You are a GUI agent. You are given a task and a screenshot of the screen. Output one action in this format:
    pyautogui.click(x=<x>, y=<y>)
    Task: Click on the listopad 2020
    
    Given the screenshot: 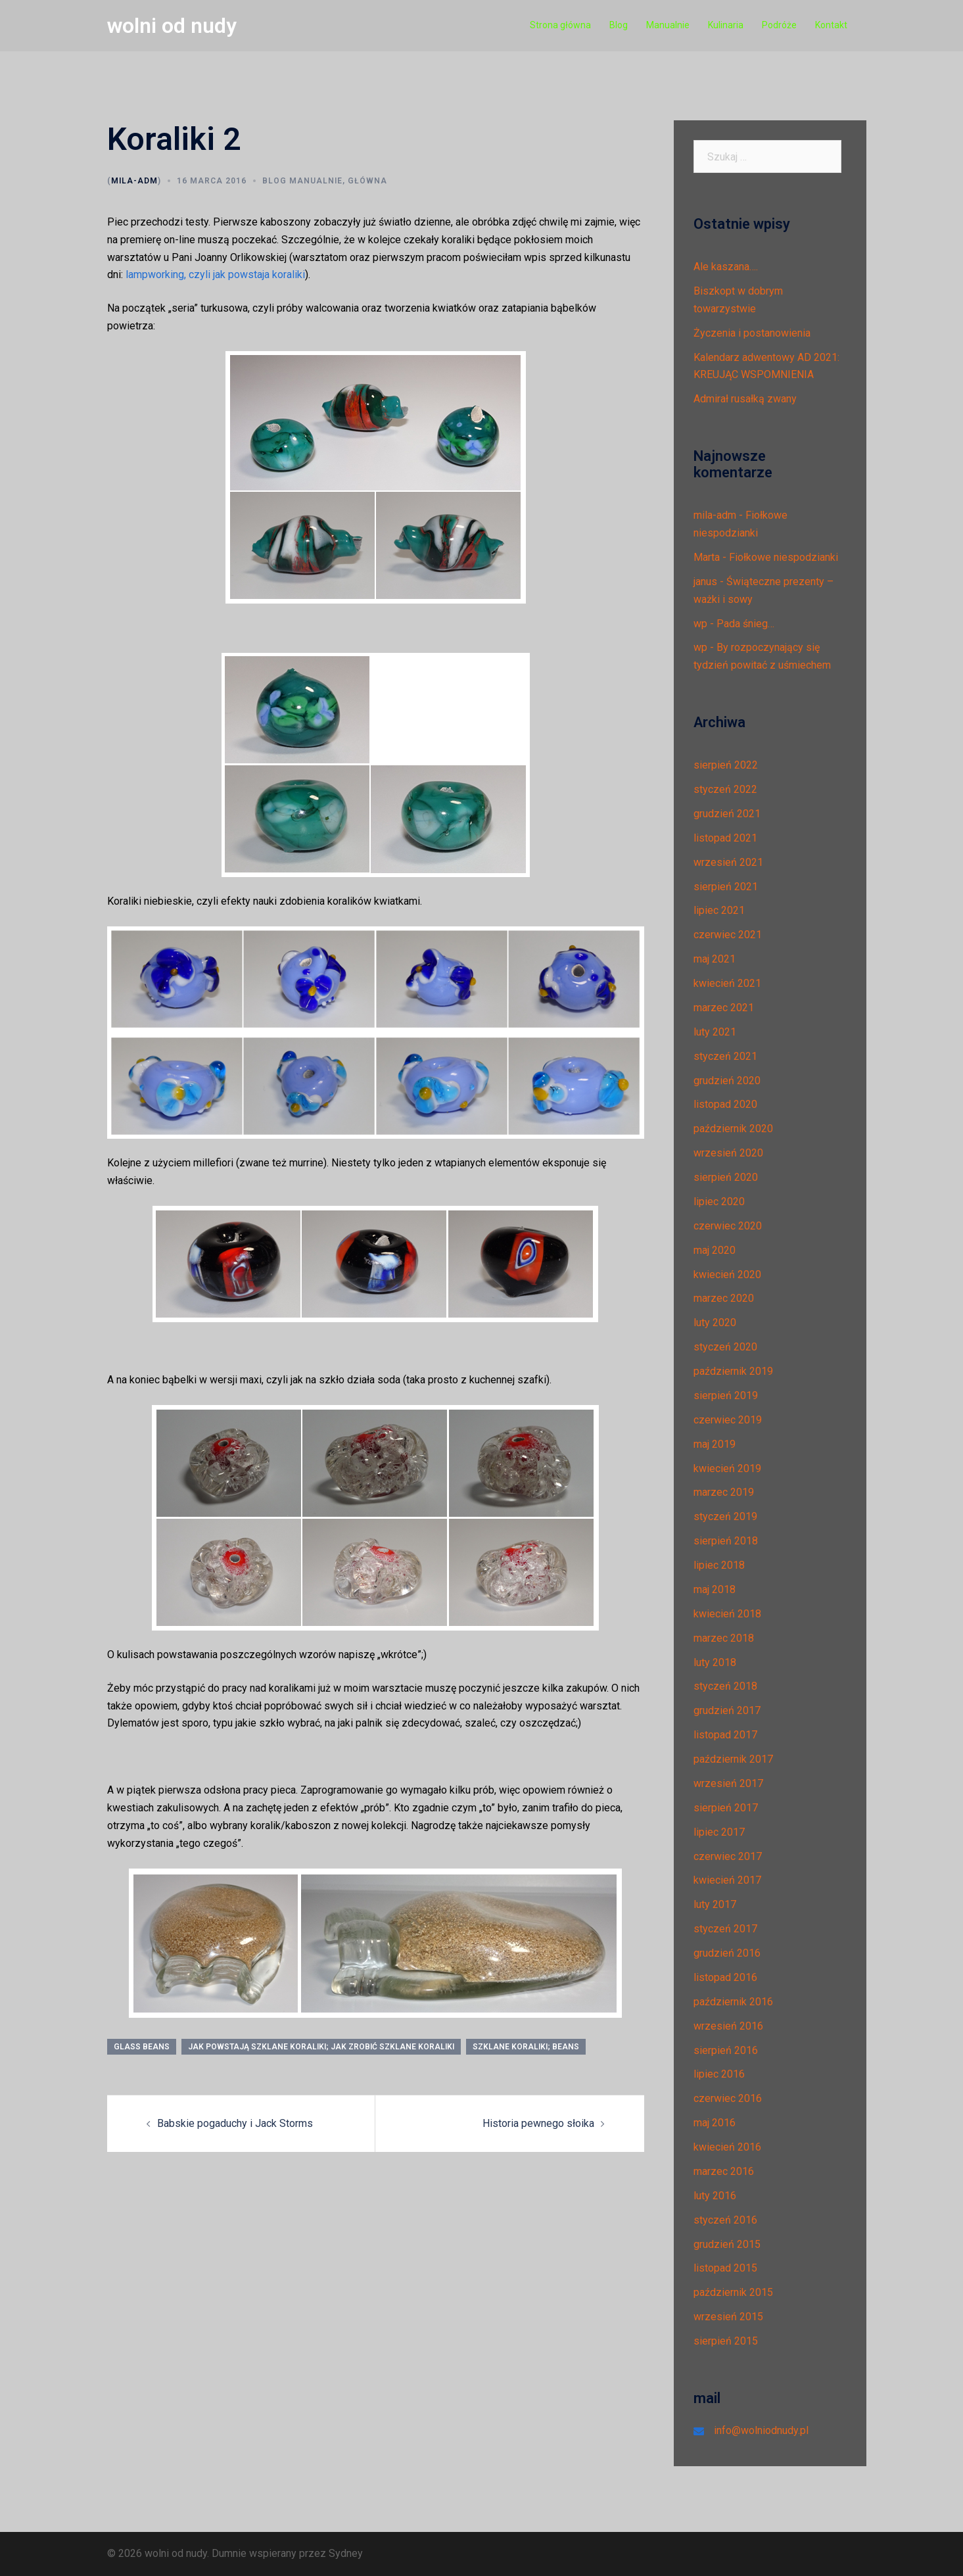 What is the action you would take?
    pyautogui.click(x=725, y=1104)
    